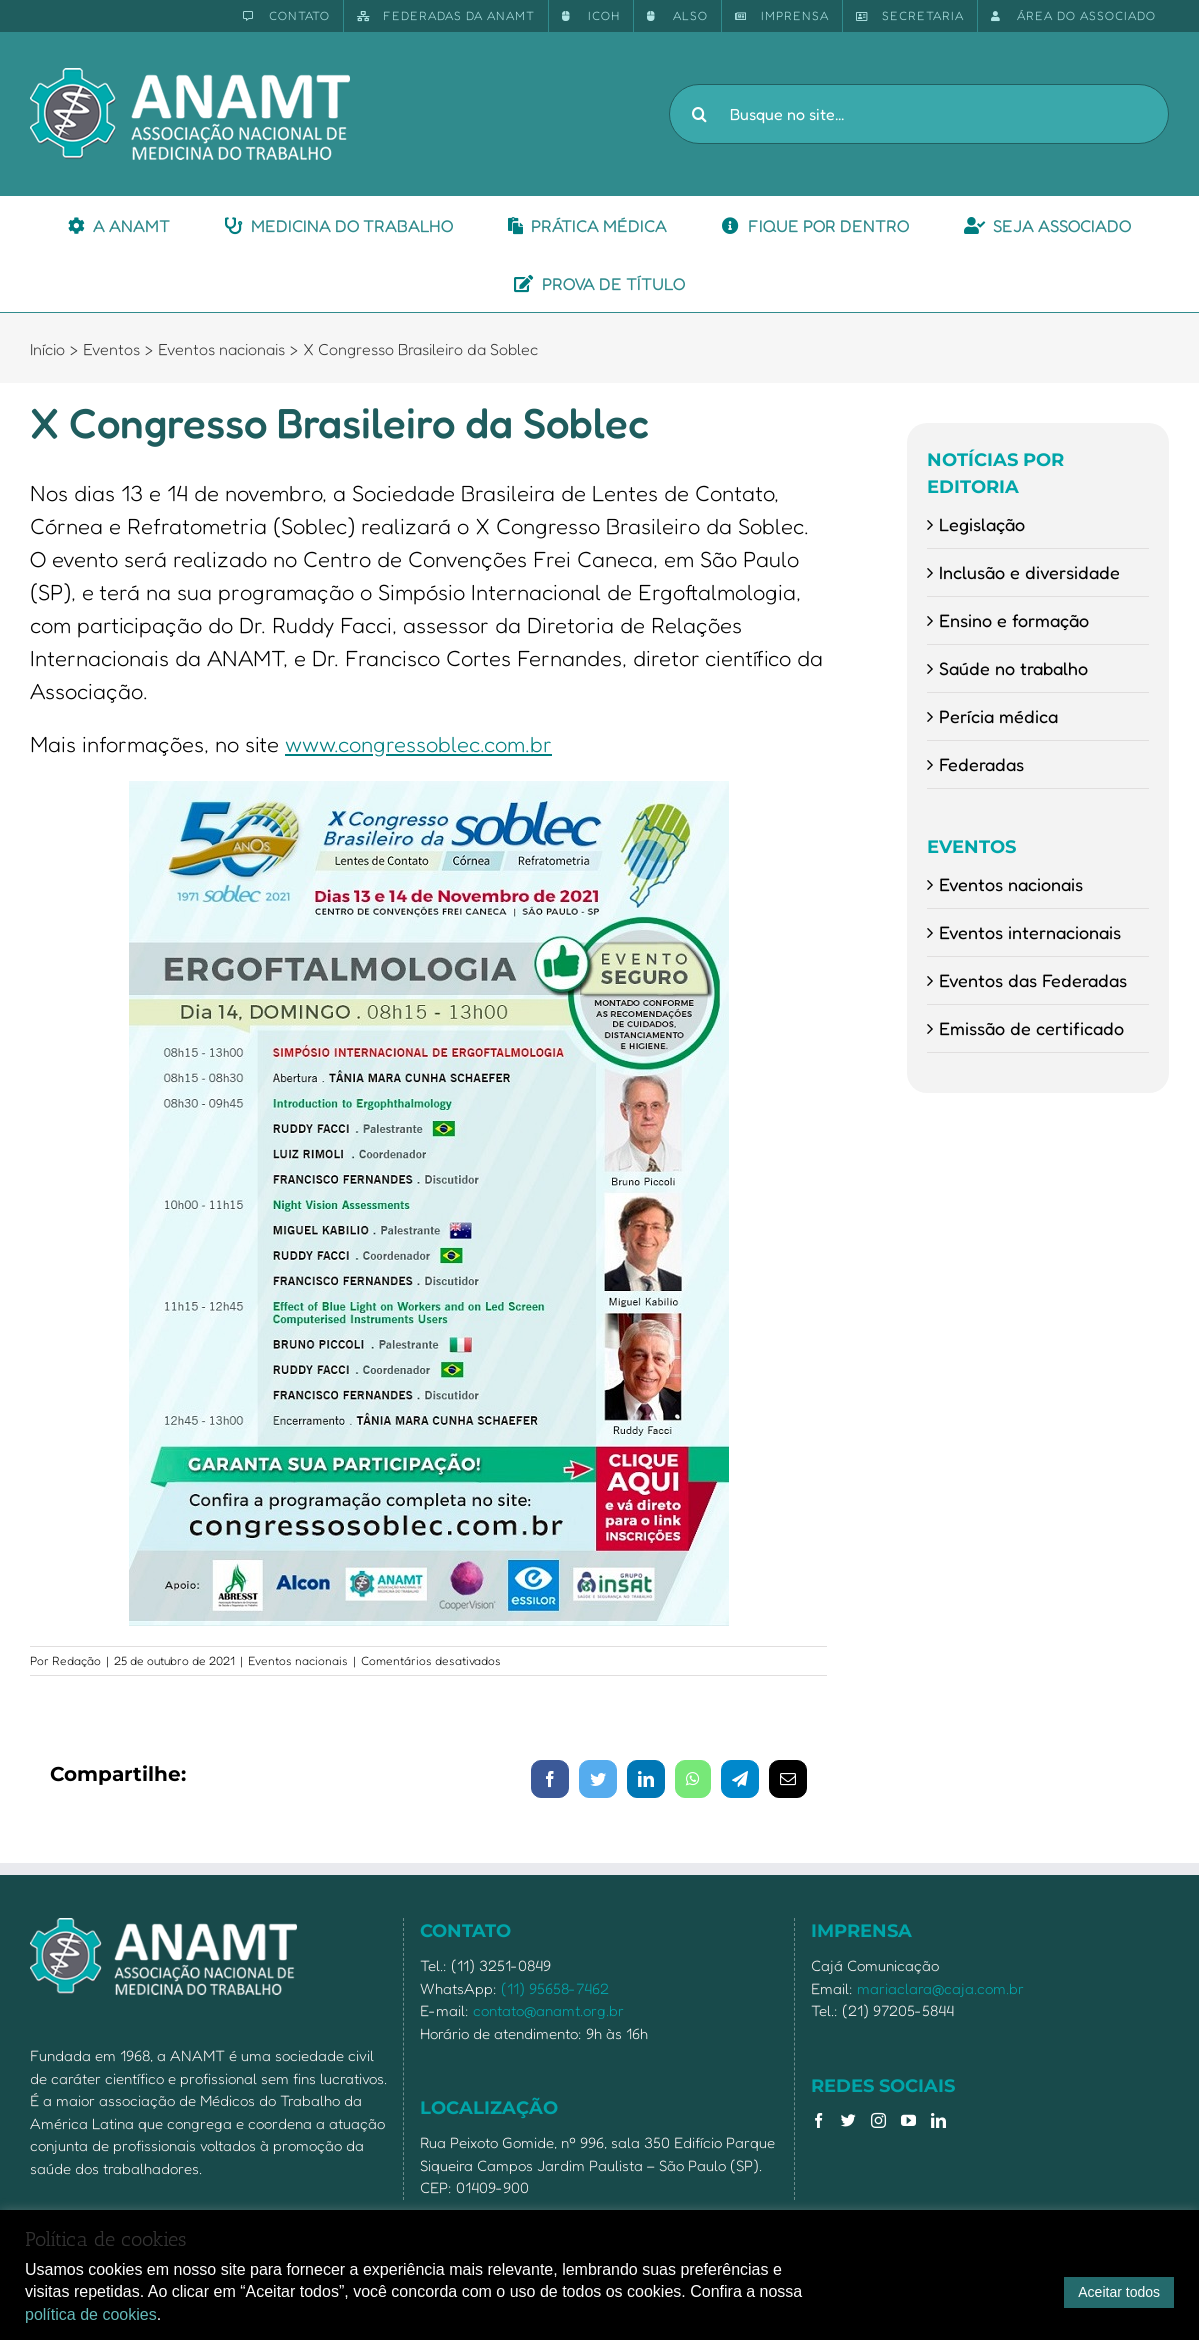 The width and height of the screenshot is (1199, 2340). I want to click on Eventos internacionais, so click(1030, 932).